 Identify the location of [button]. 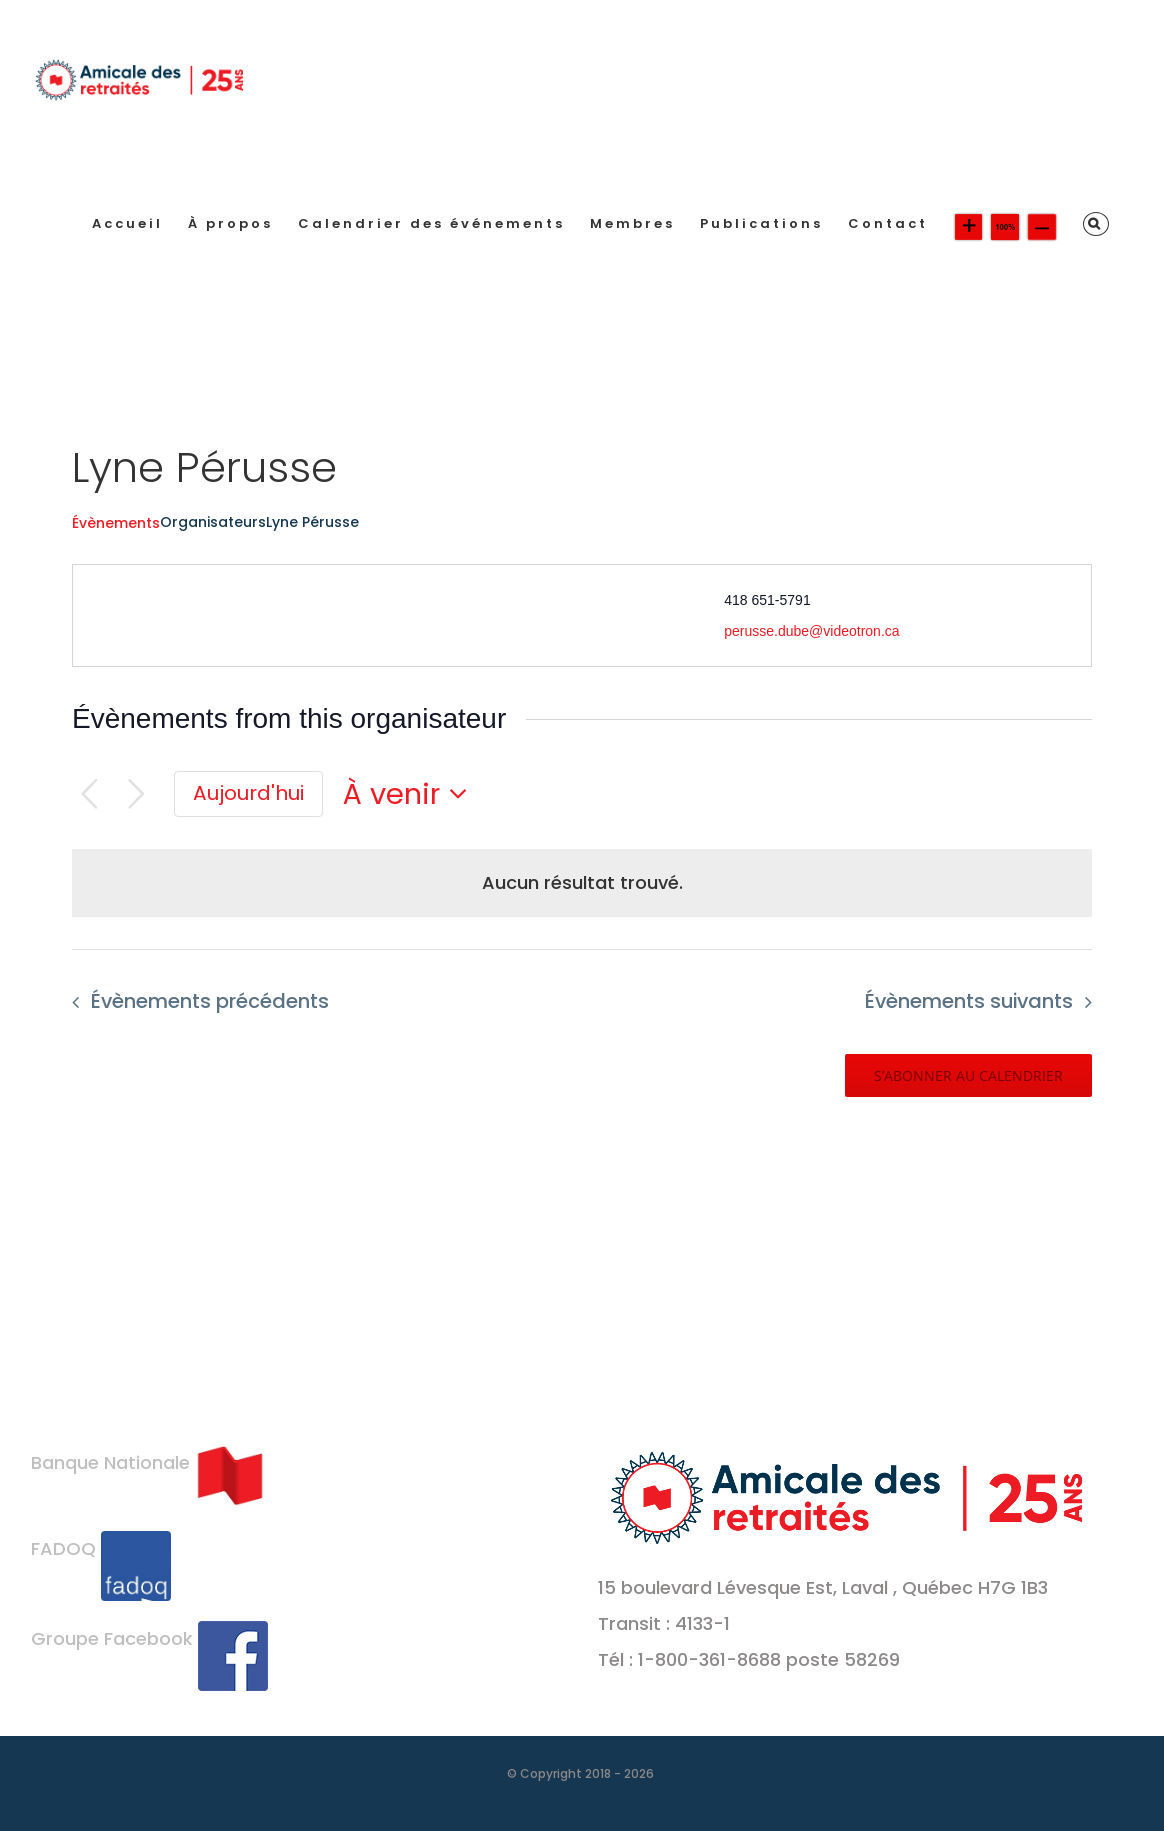
(1096, 224).